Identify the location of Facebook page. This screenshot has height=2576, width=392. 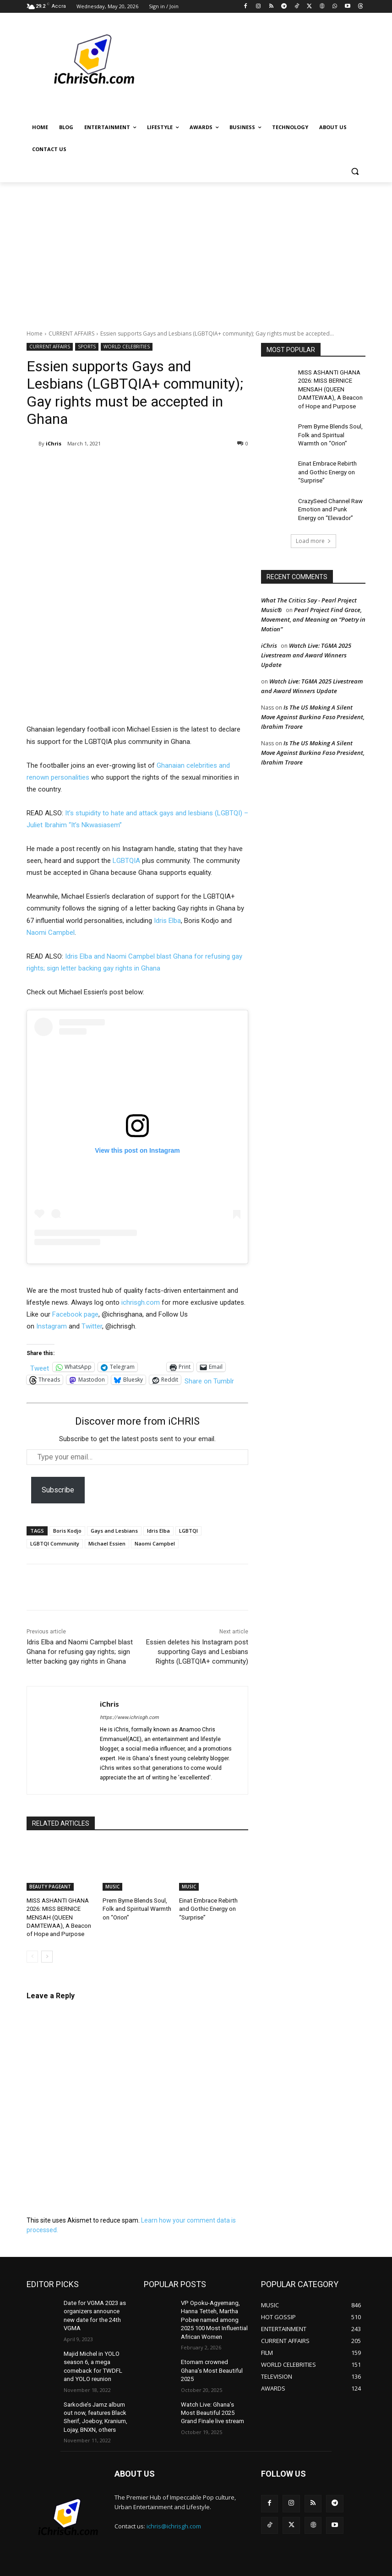
(75, 1314).